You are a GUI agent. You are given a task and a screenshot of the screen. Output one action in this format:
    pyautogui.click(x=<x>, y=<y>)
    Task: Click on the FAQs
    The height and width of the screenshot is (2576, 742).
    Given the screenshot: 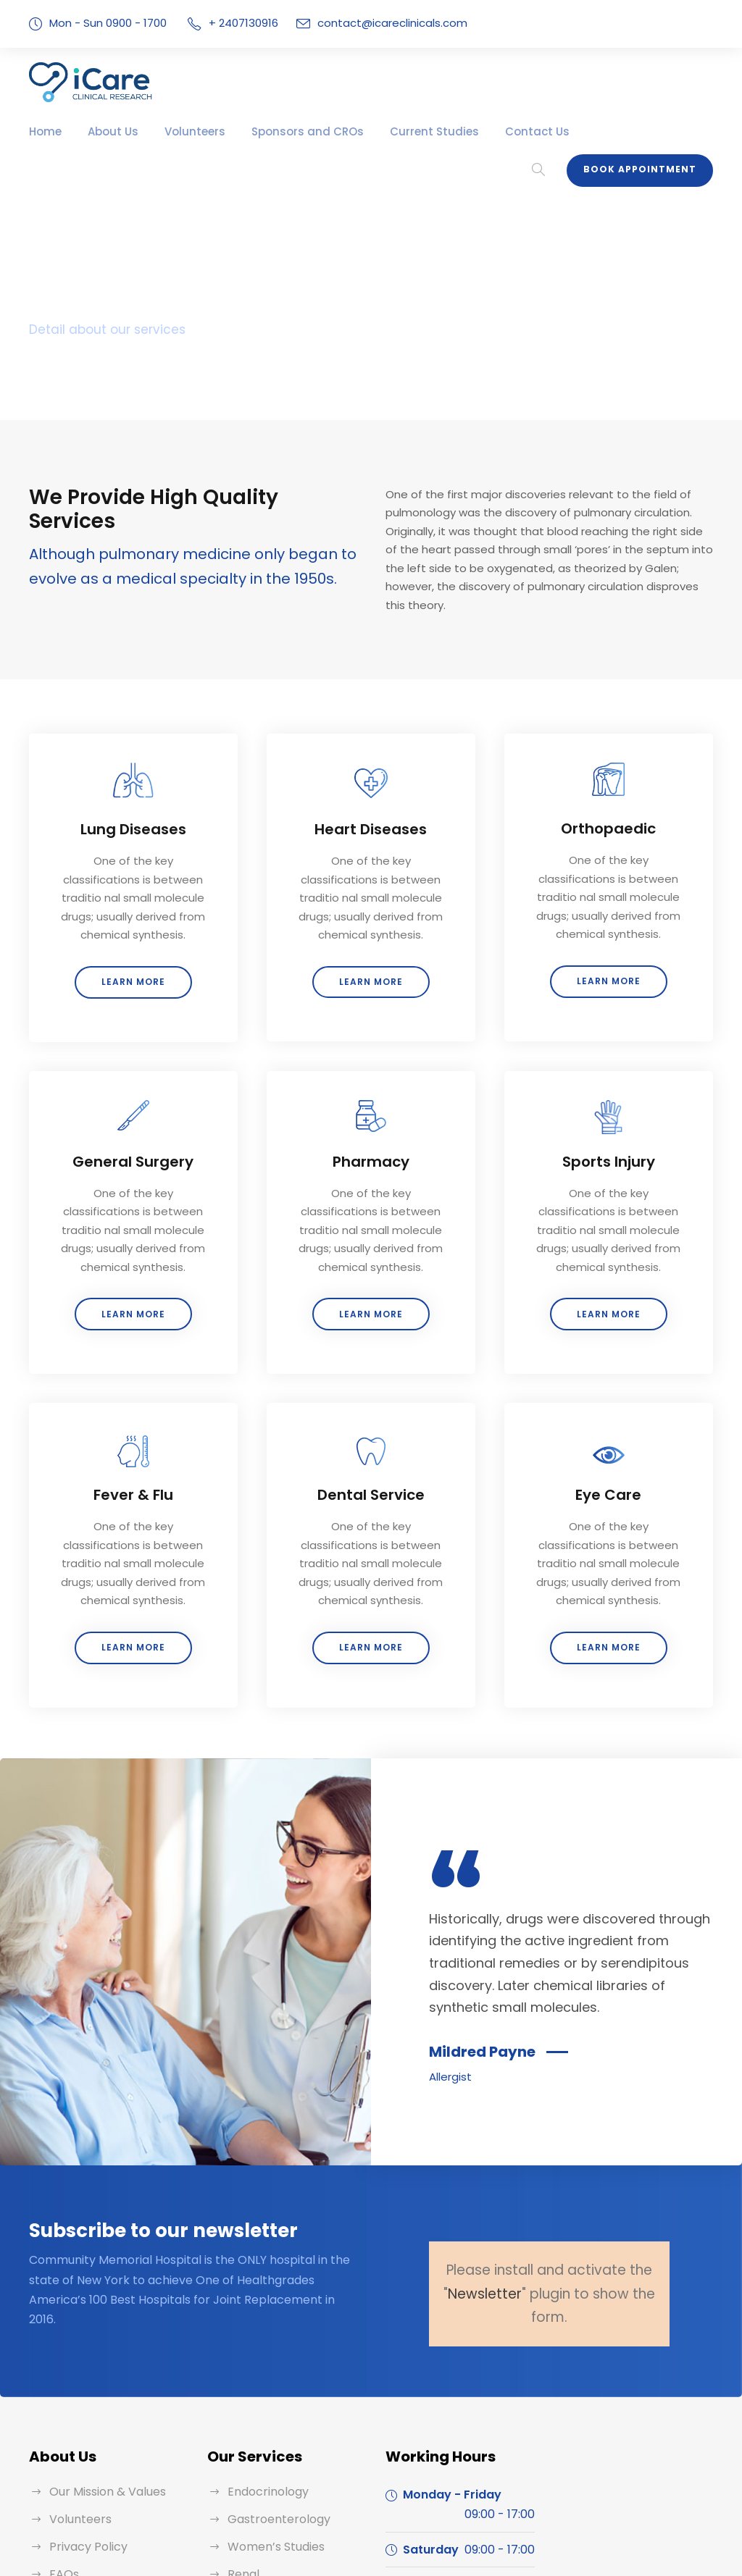 What is the action you would take?
    pyautogui.click(x=63, y=2457)
    